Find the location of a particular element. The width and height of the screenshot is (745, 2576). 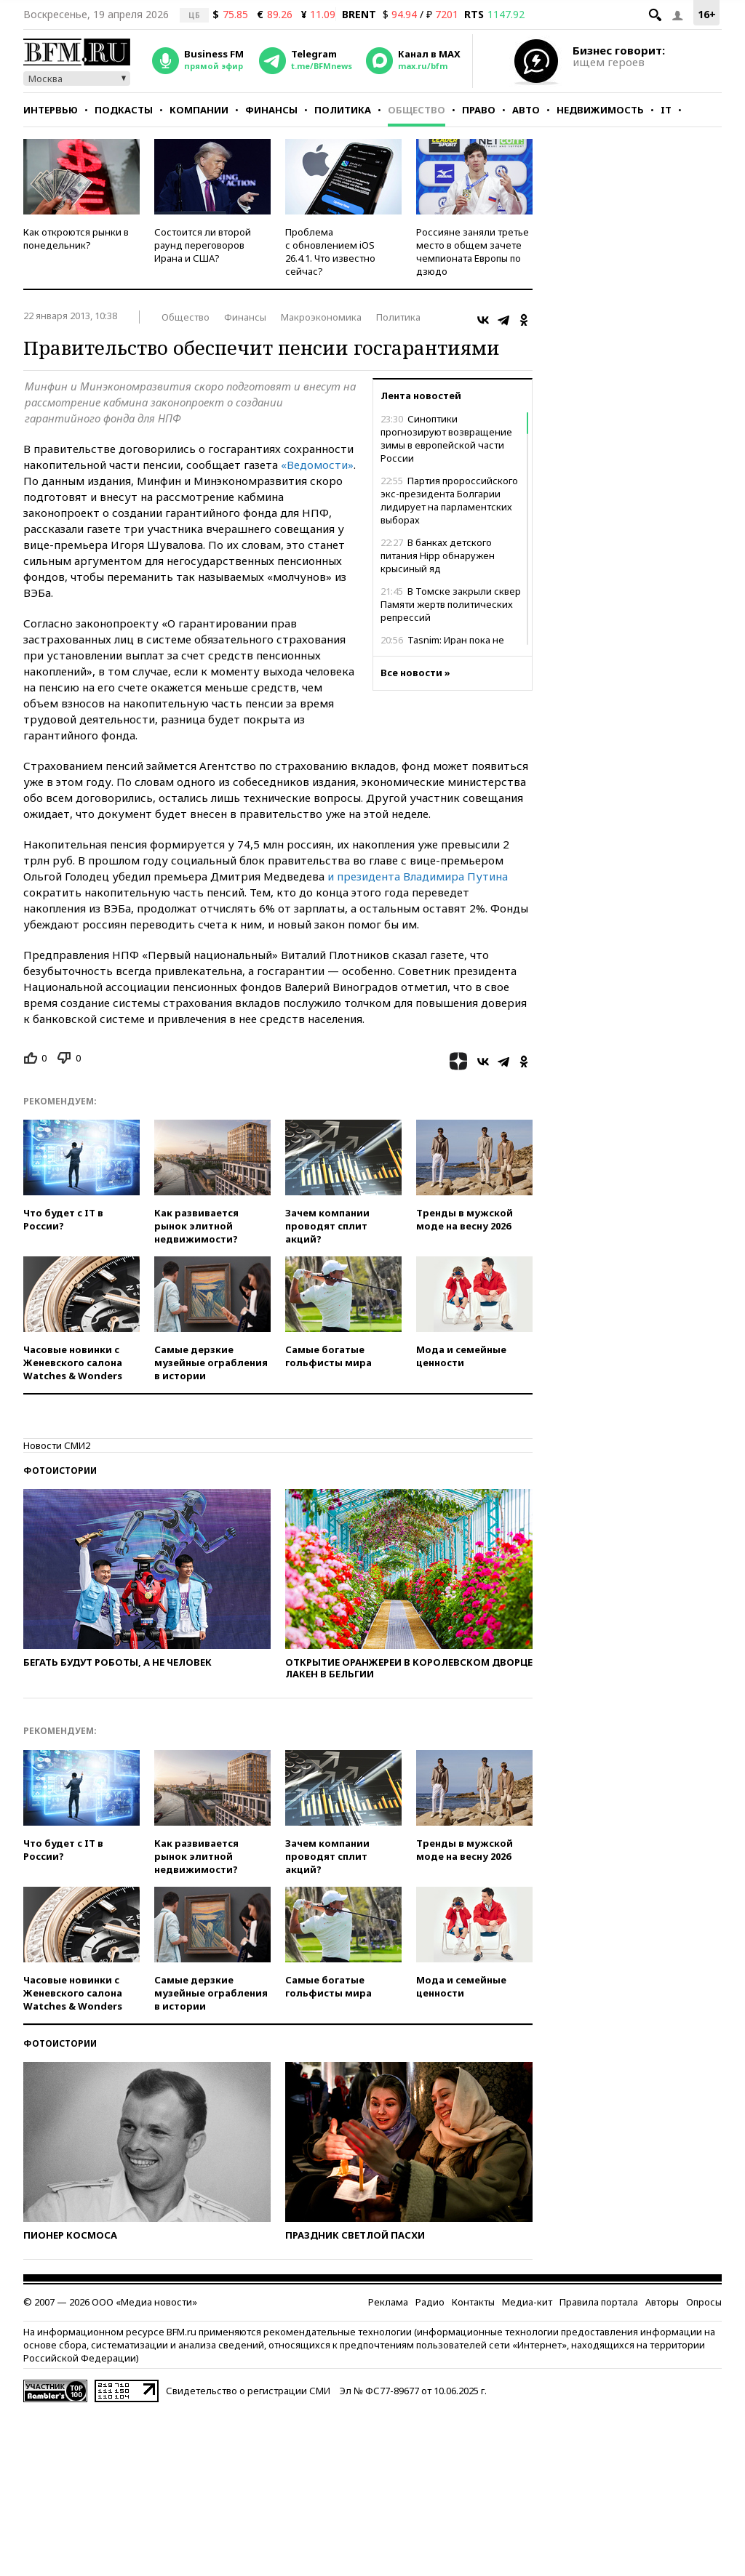

IT is located at coordinates (666, 109).